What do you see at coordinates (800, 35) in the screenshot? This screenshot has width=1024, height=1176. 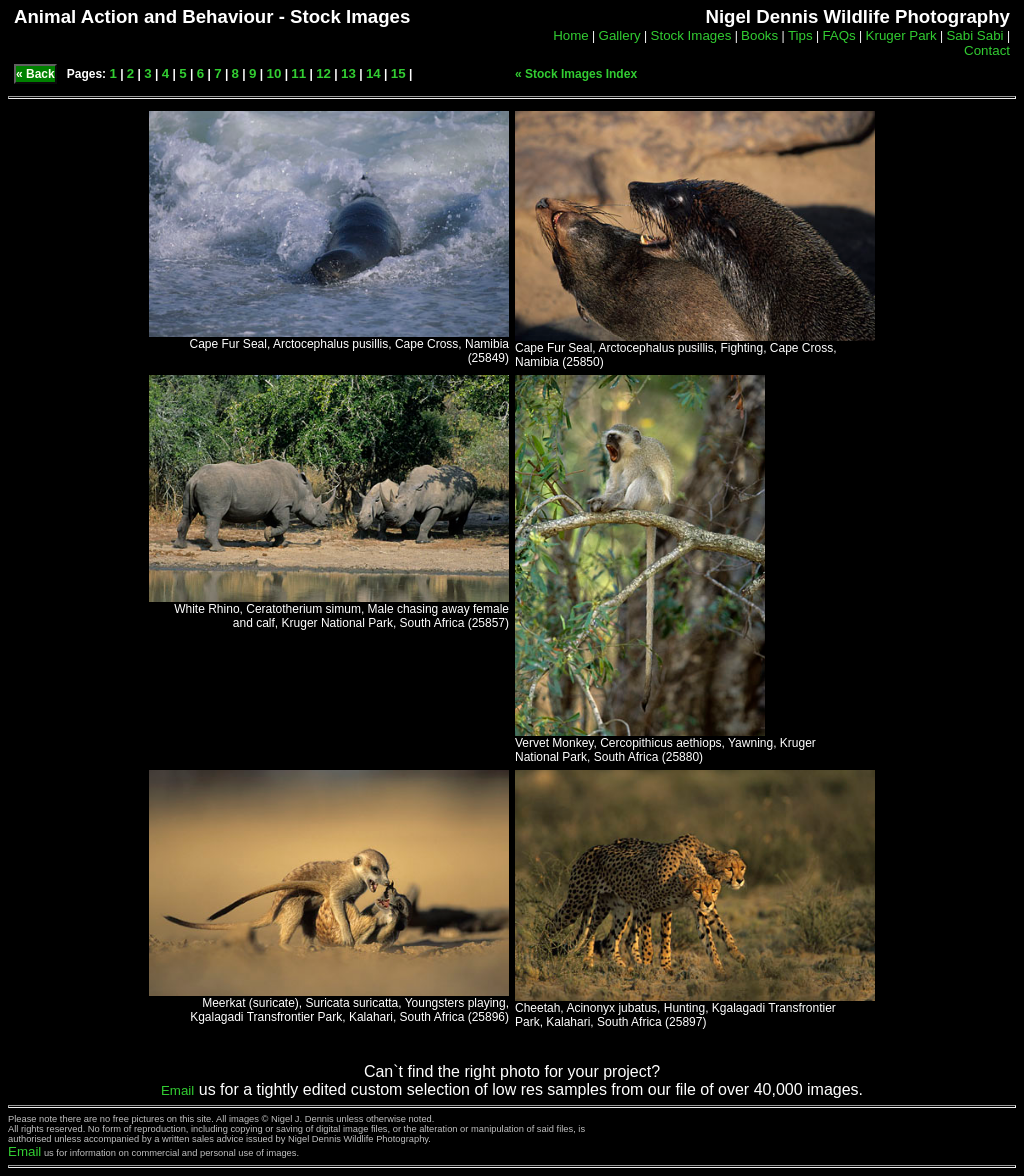 I see `Tips` at bounding box center [800, 35].